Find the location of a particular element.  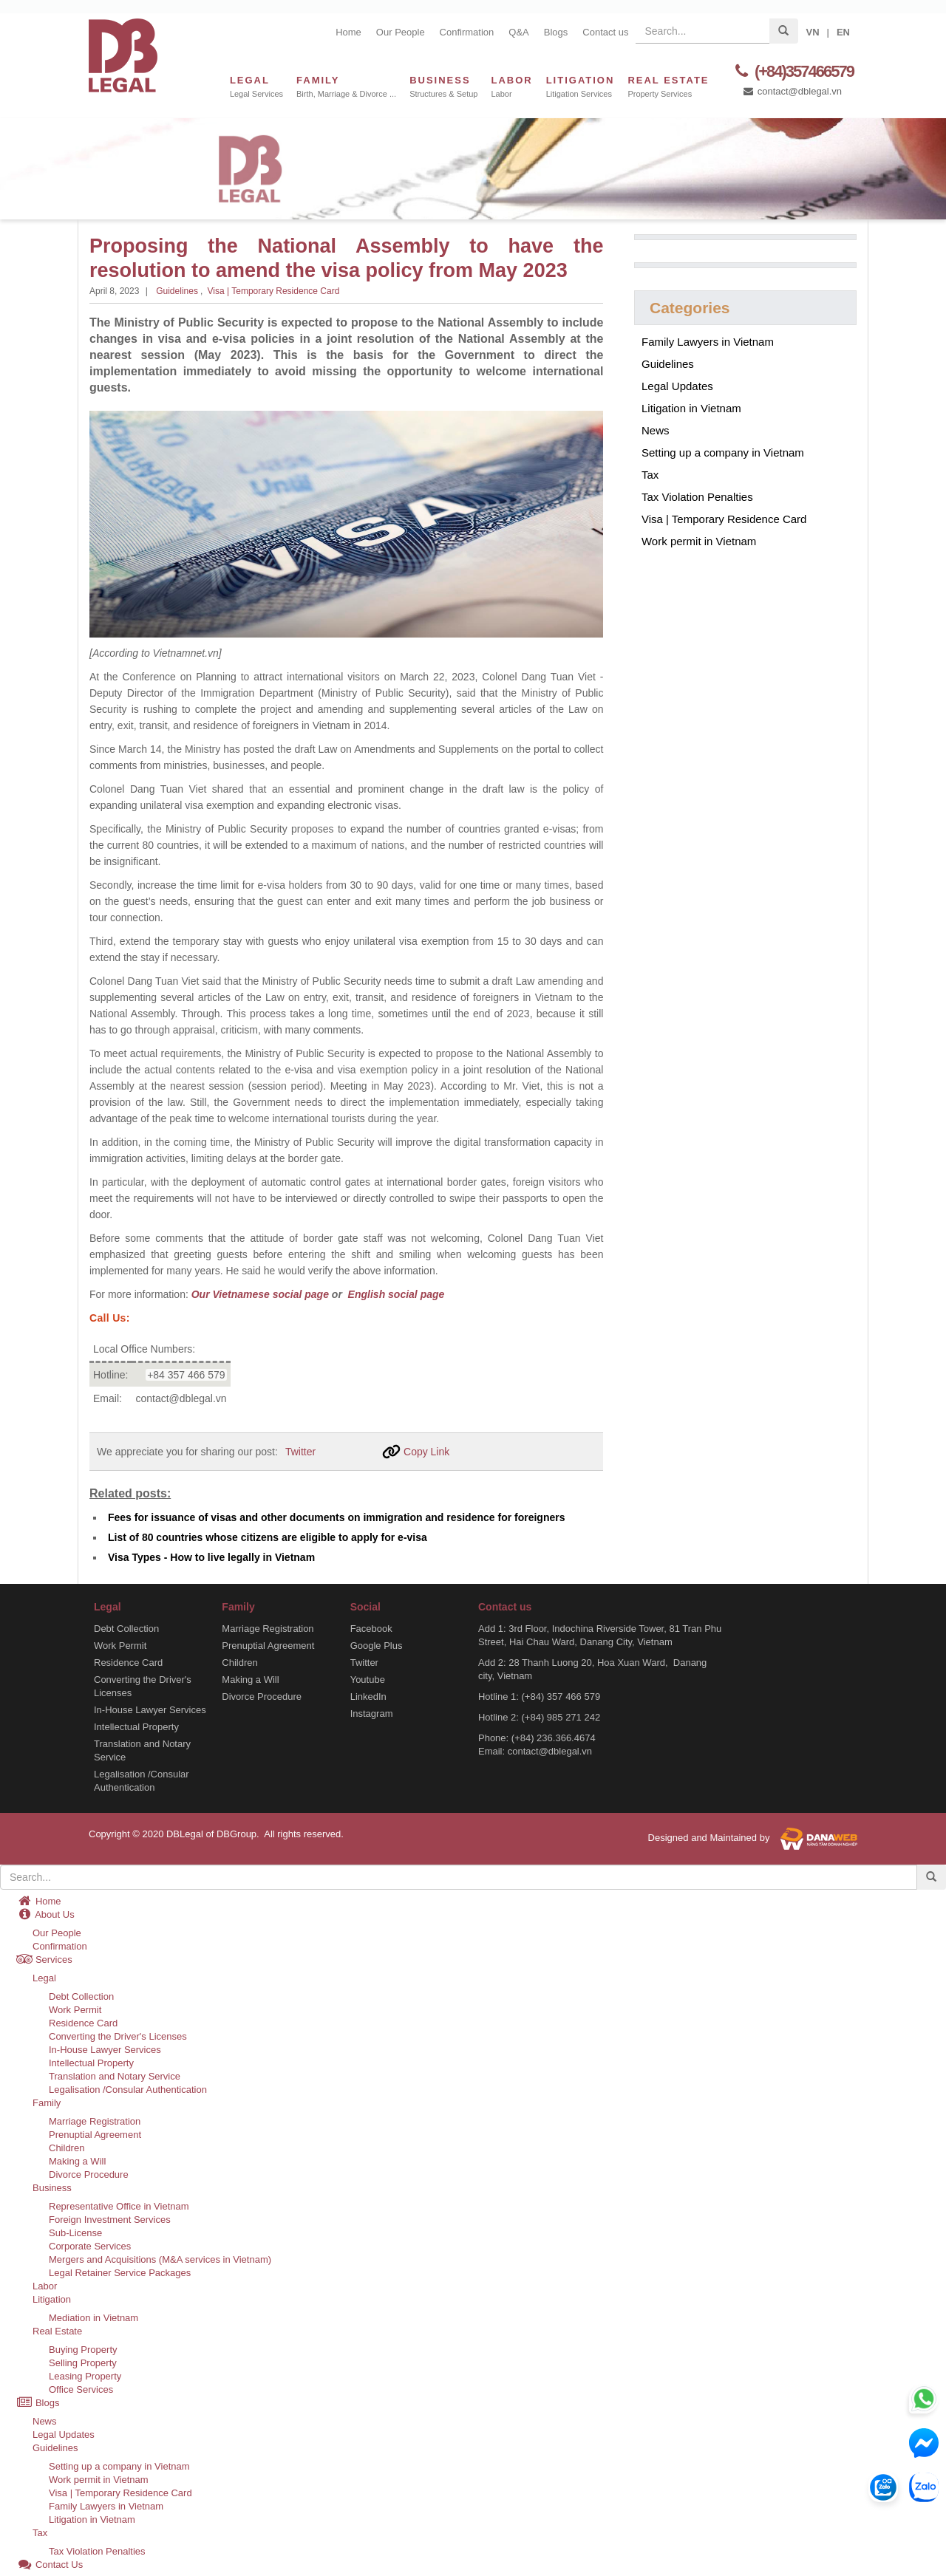

Marriage Registration is located at coordinates (267, 1627).